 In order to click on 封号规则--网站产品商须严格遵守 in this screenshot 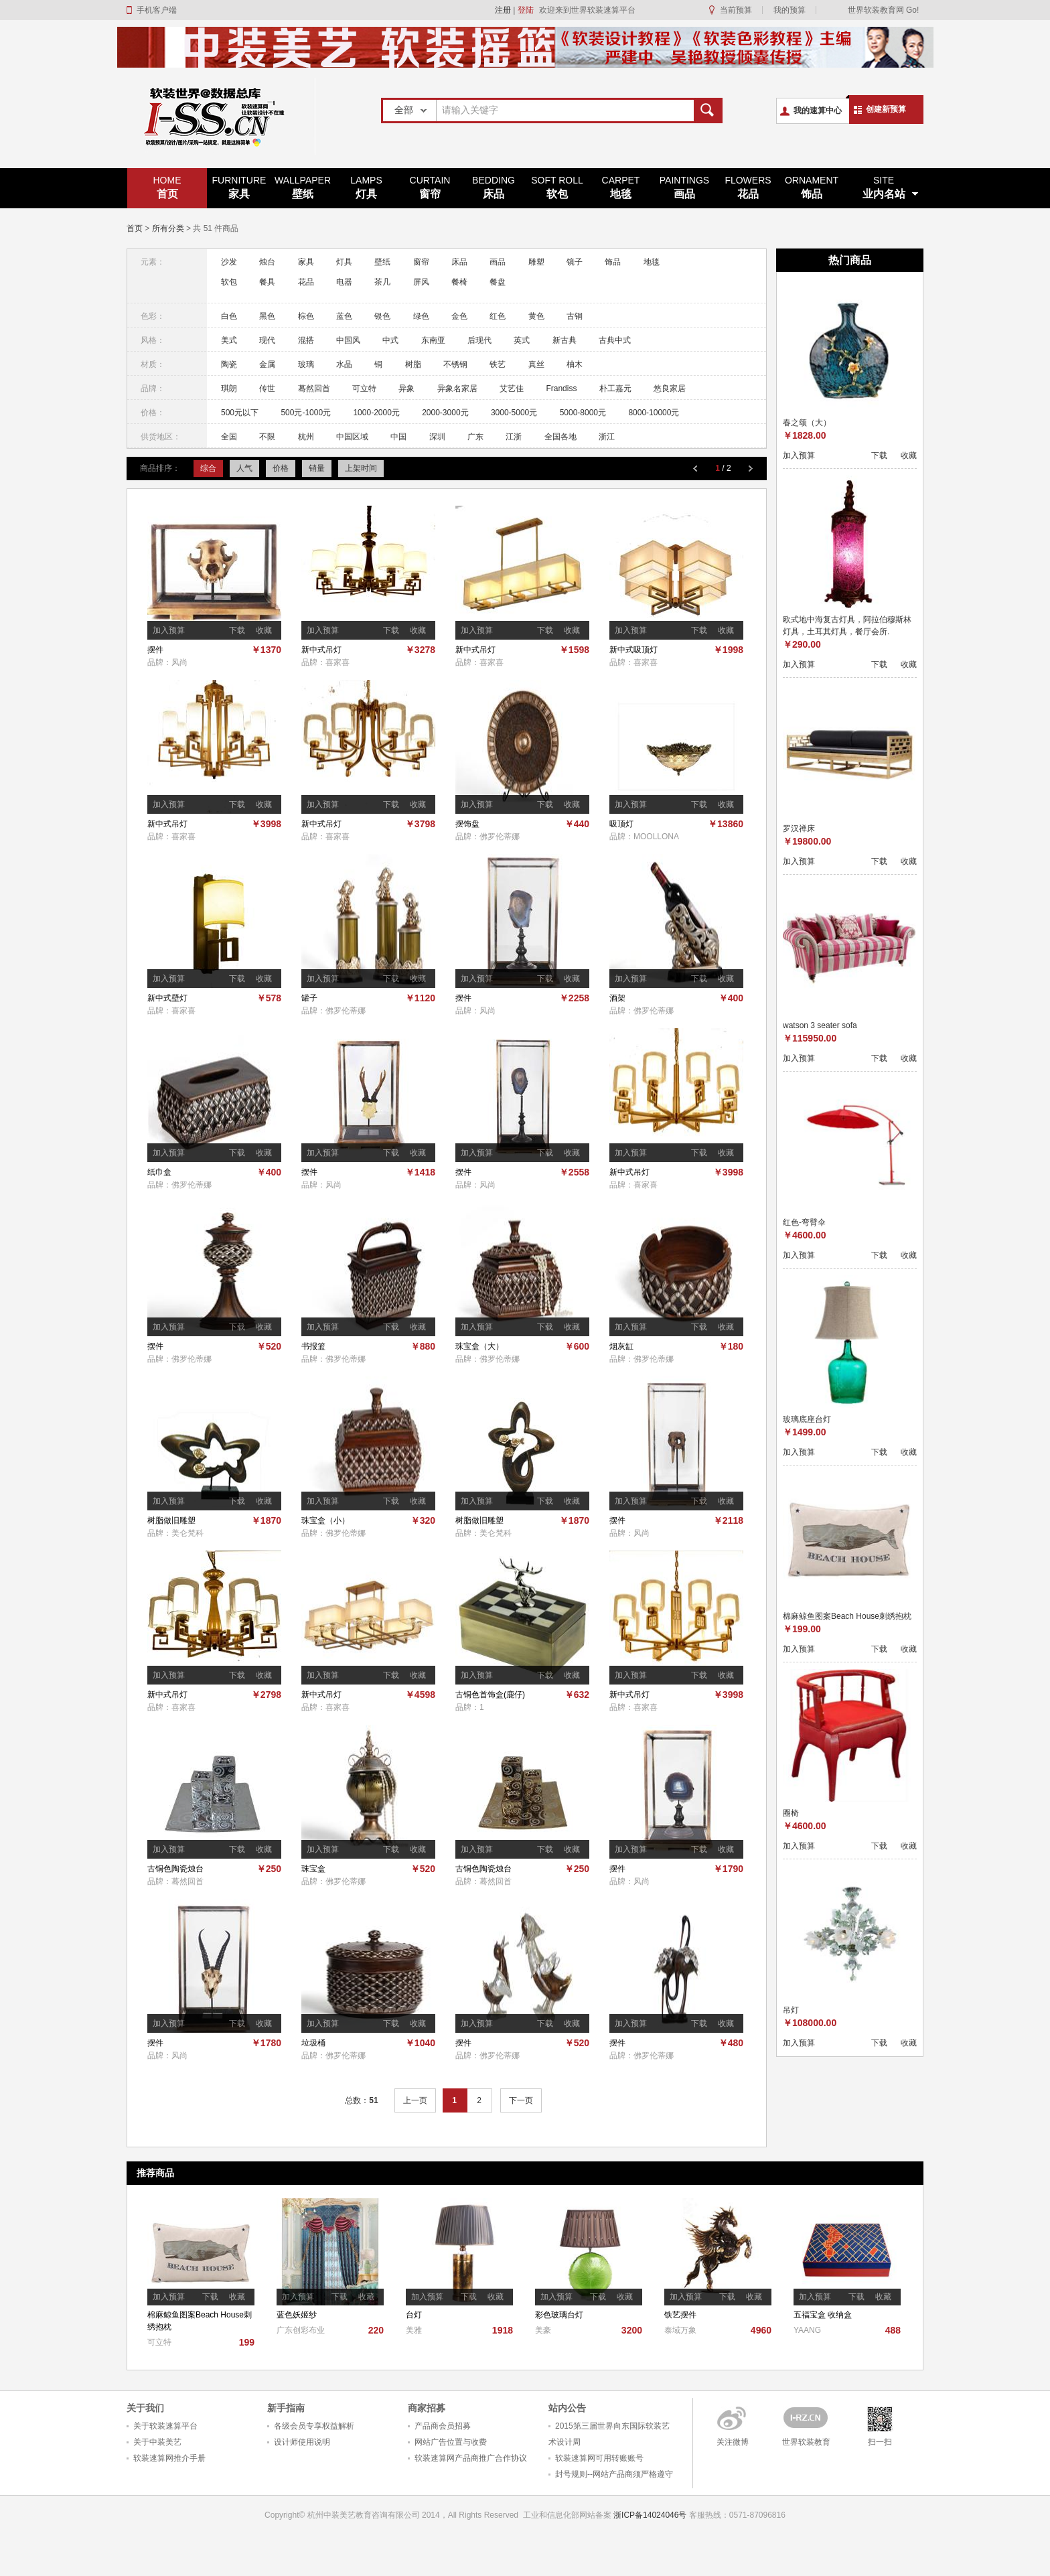, I will do `click(614, 2474)`.